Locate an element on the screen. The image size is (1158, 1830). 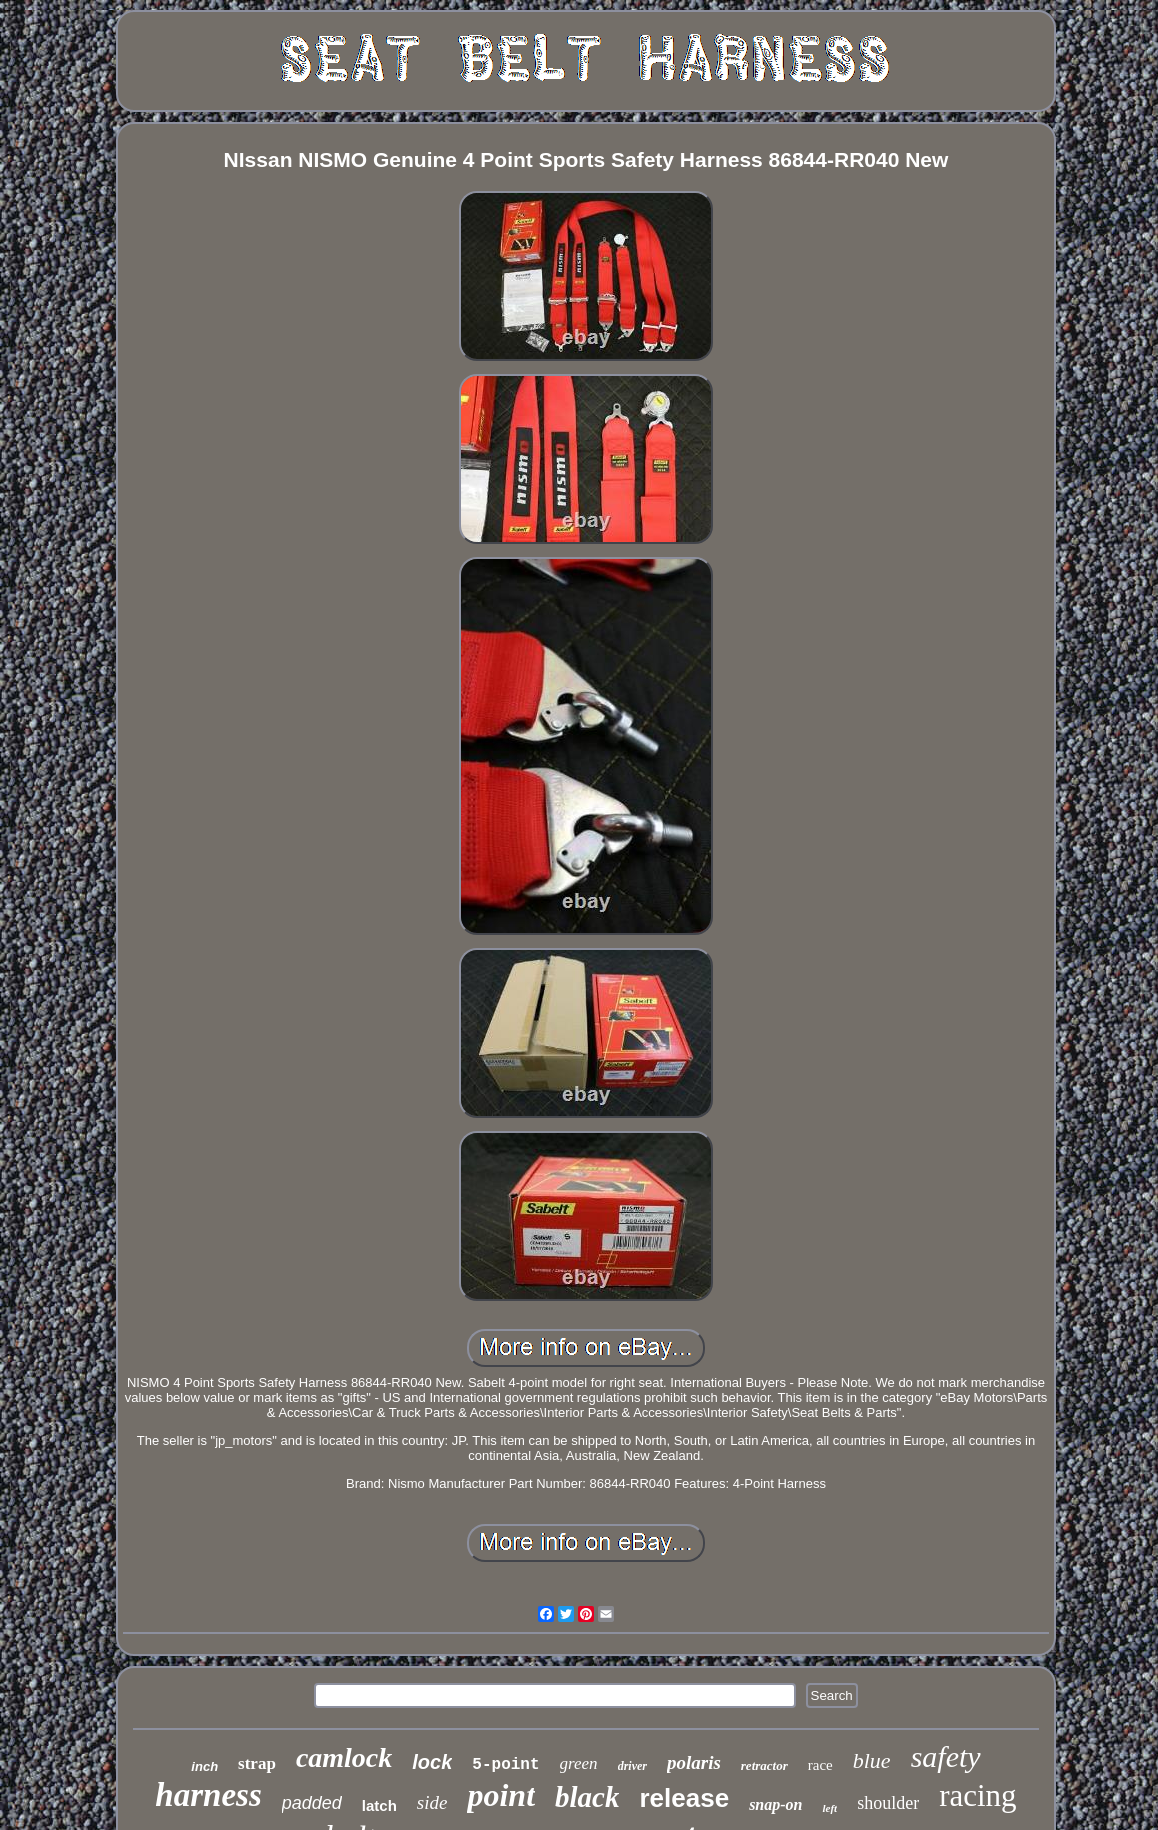
black is located at coordinates (587, 1797).